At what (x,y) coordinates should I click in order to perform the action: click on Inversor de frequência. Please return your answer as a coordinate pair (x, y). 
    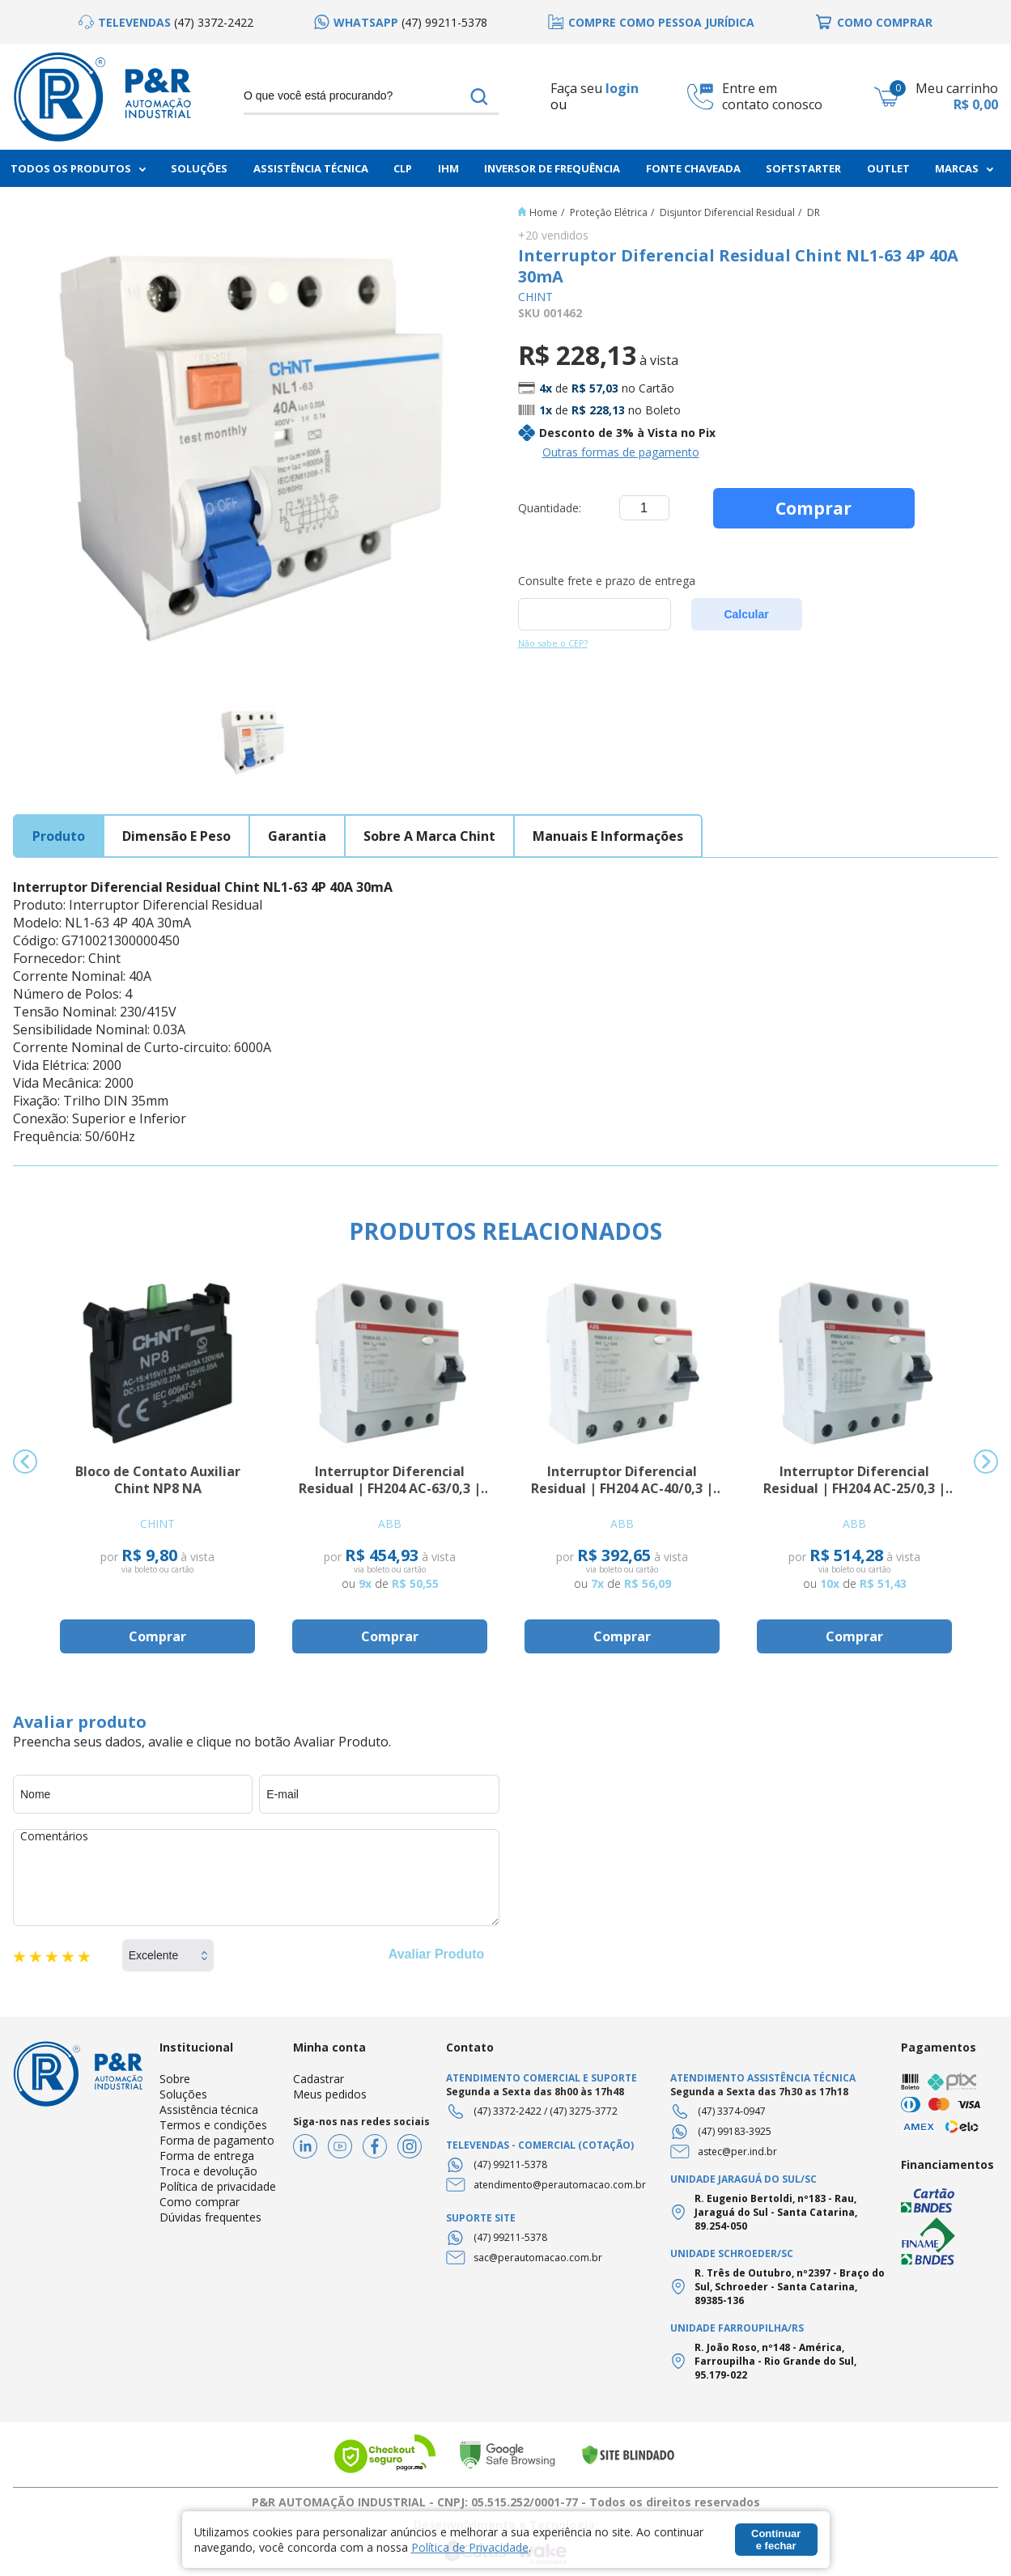
    Looking at the image, I should click on (552, 168).